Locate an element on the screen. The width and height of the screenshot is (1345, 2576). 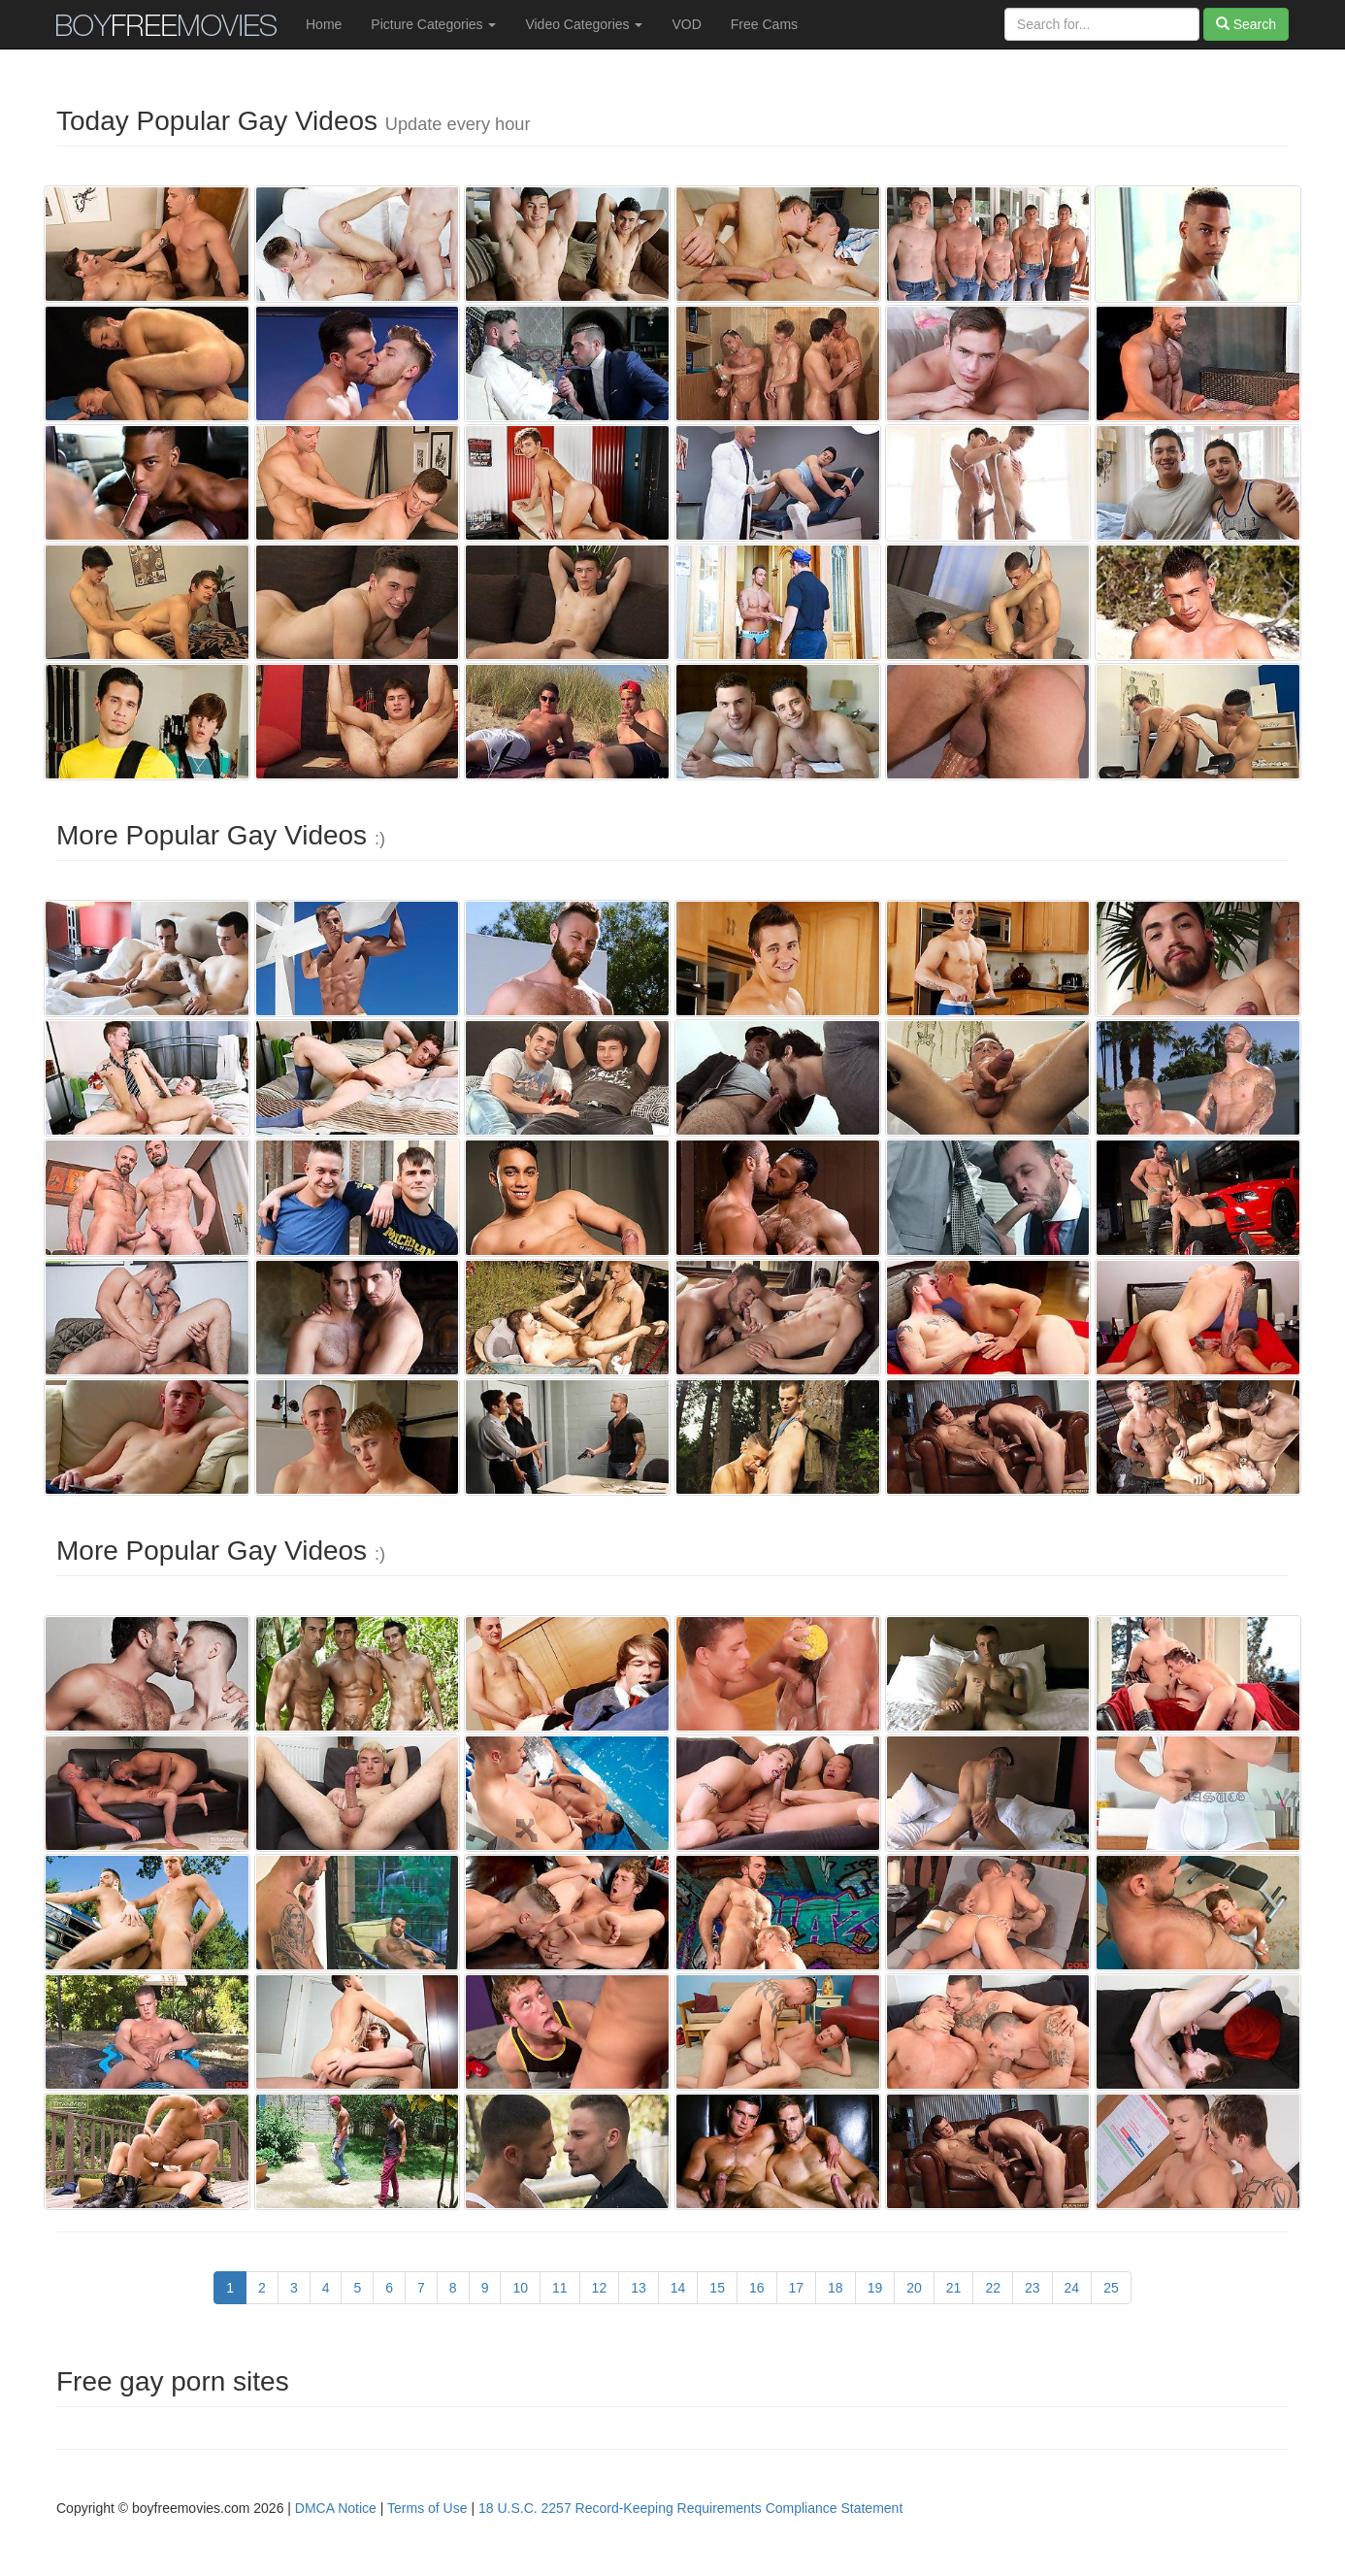
VOD is located at coordinates (686, 24).